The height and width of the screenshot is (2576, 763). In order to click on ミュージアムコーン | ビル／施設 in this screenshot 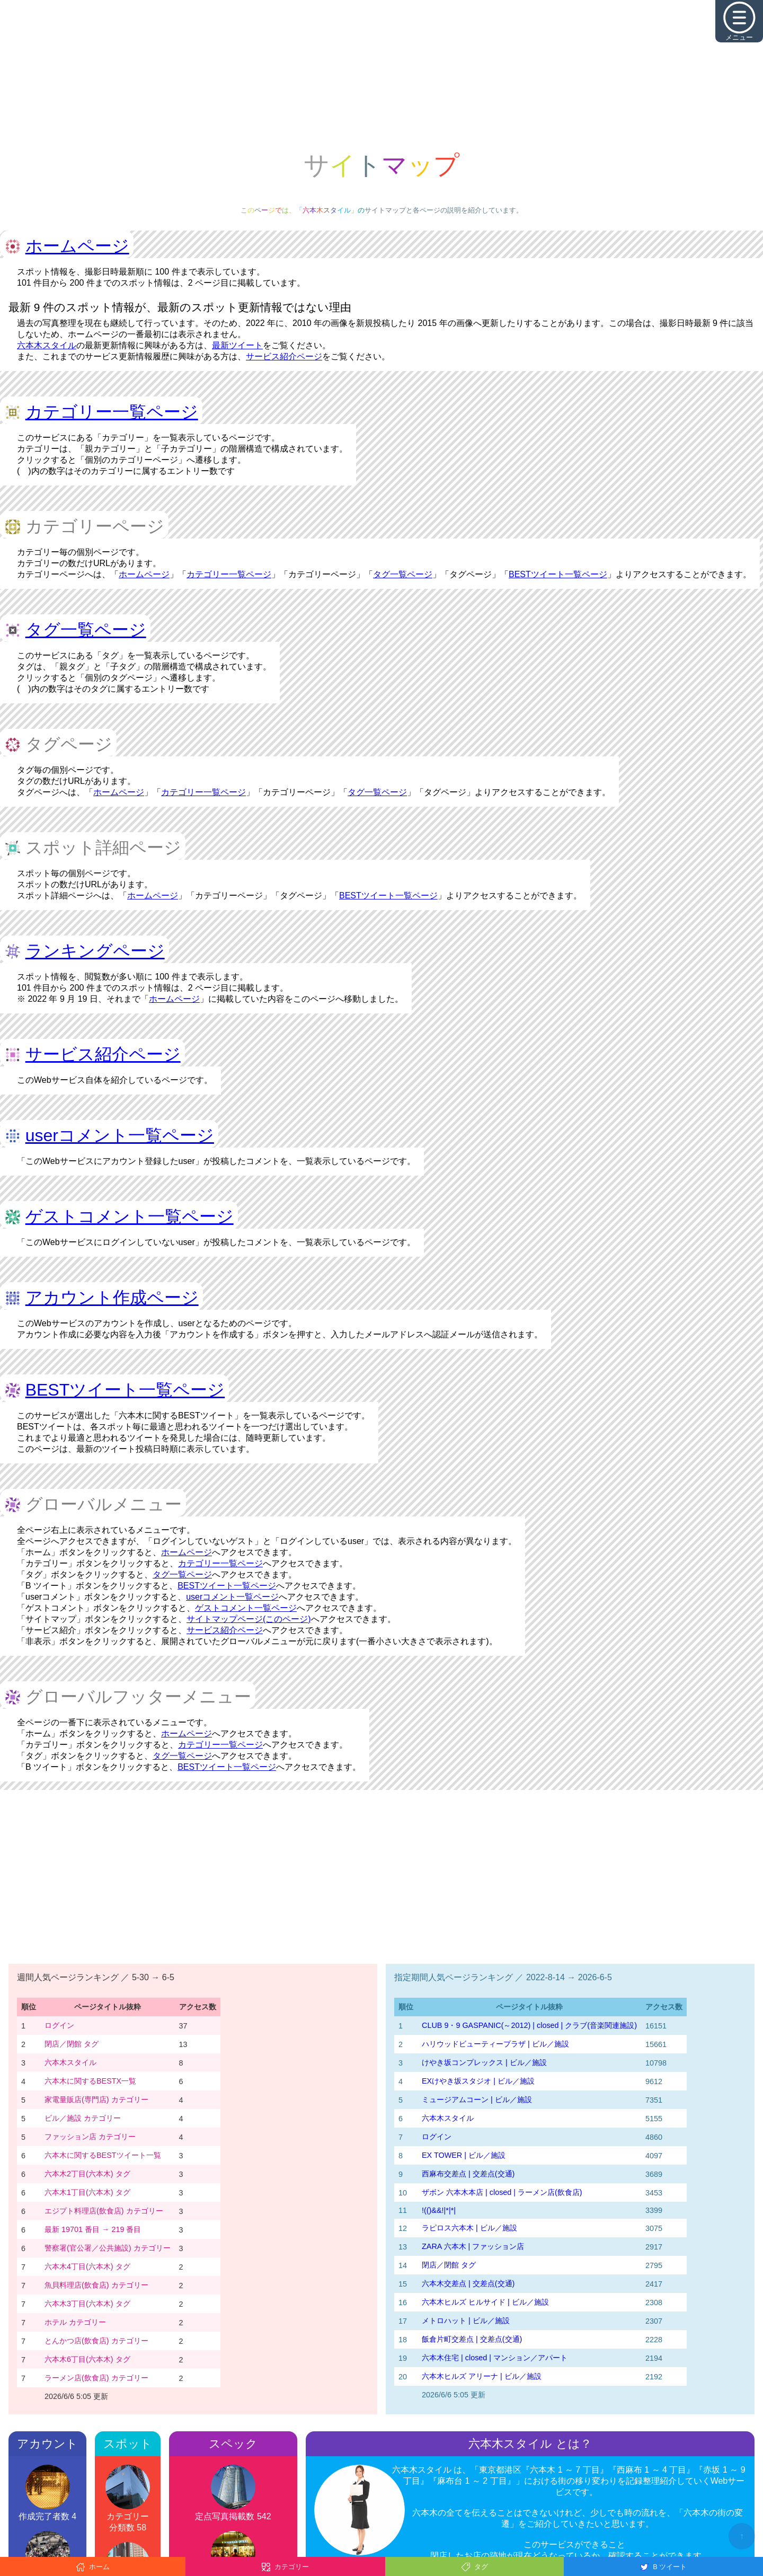, I will do `click(477, 2099)`.